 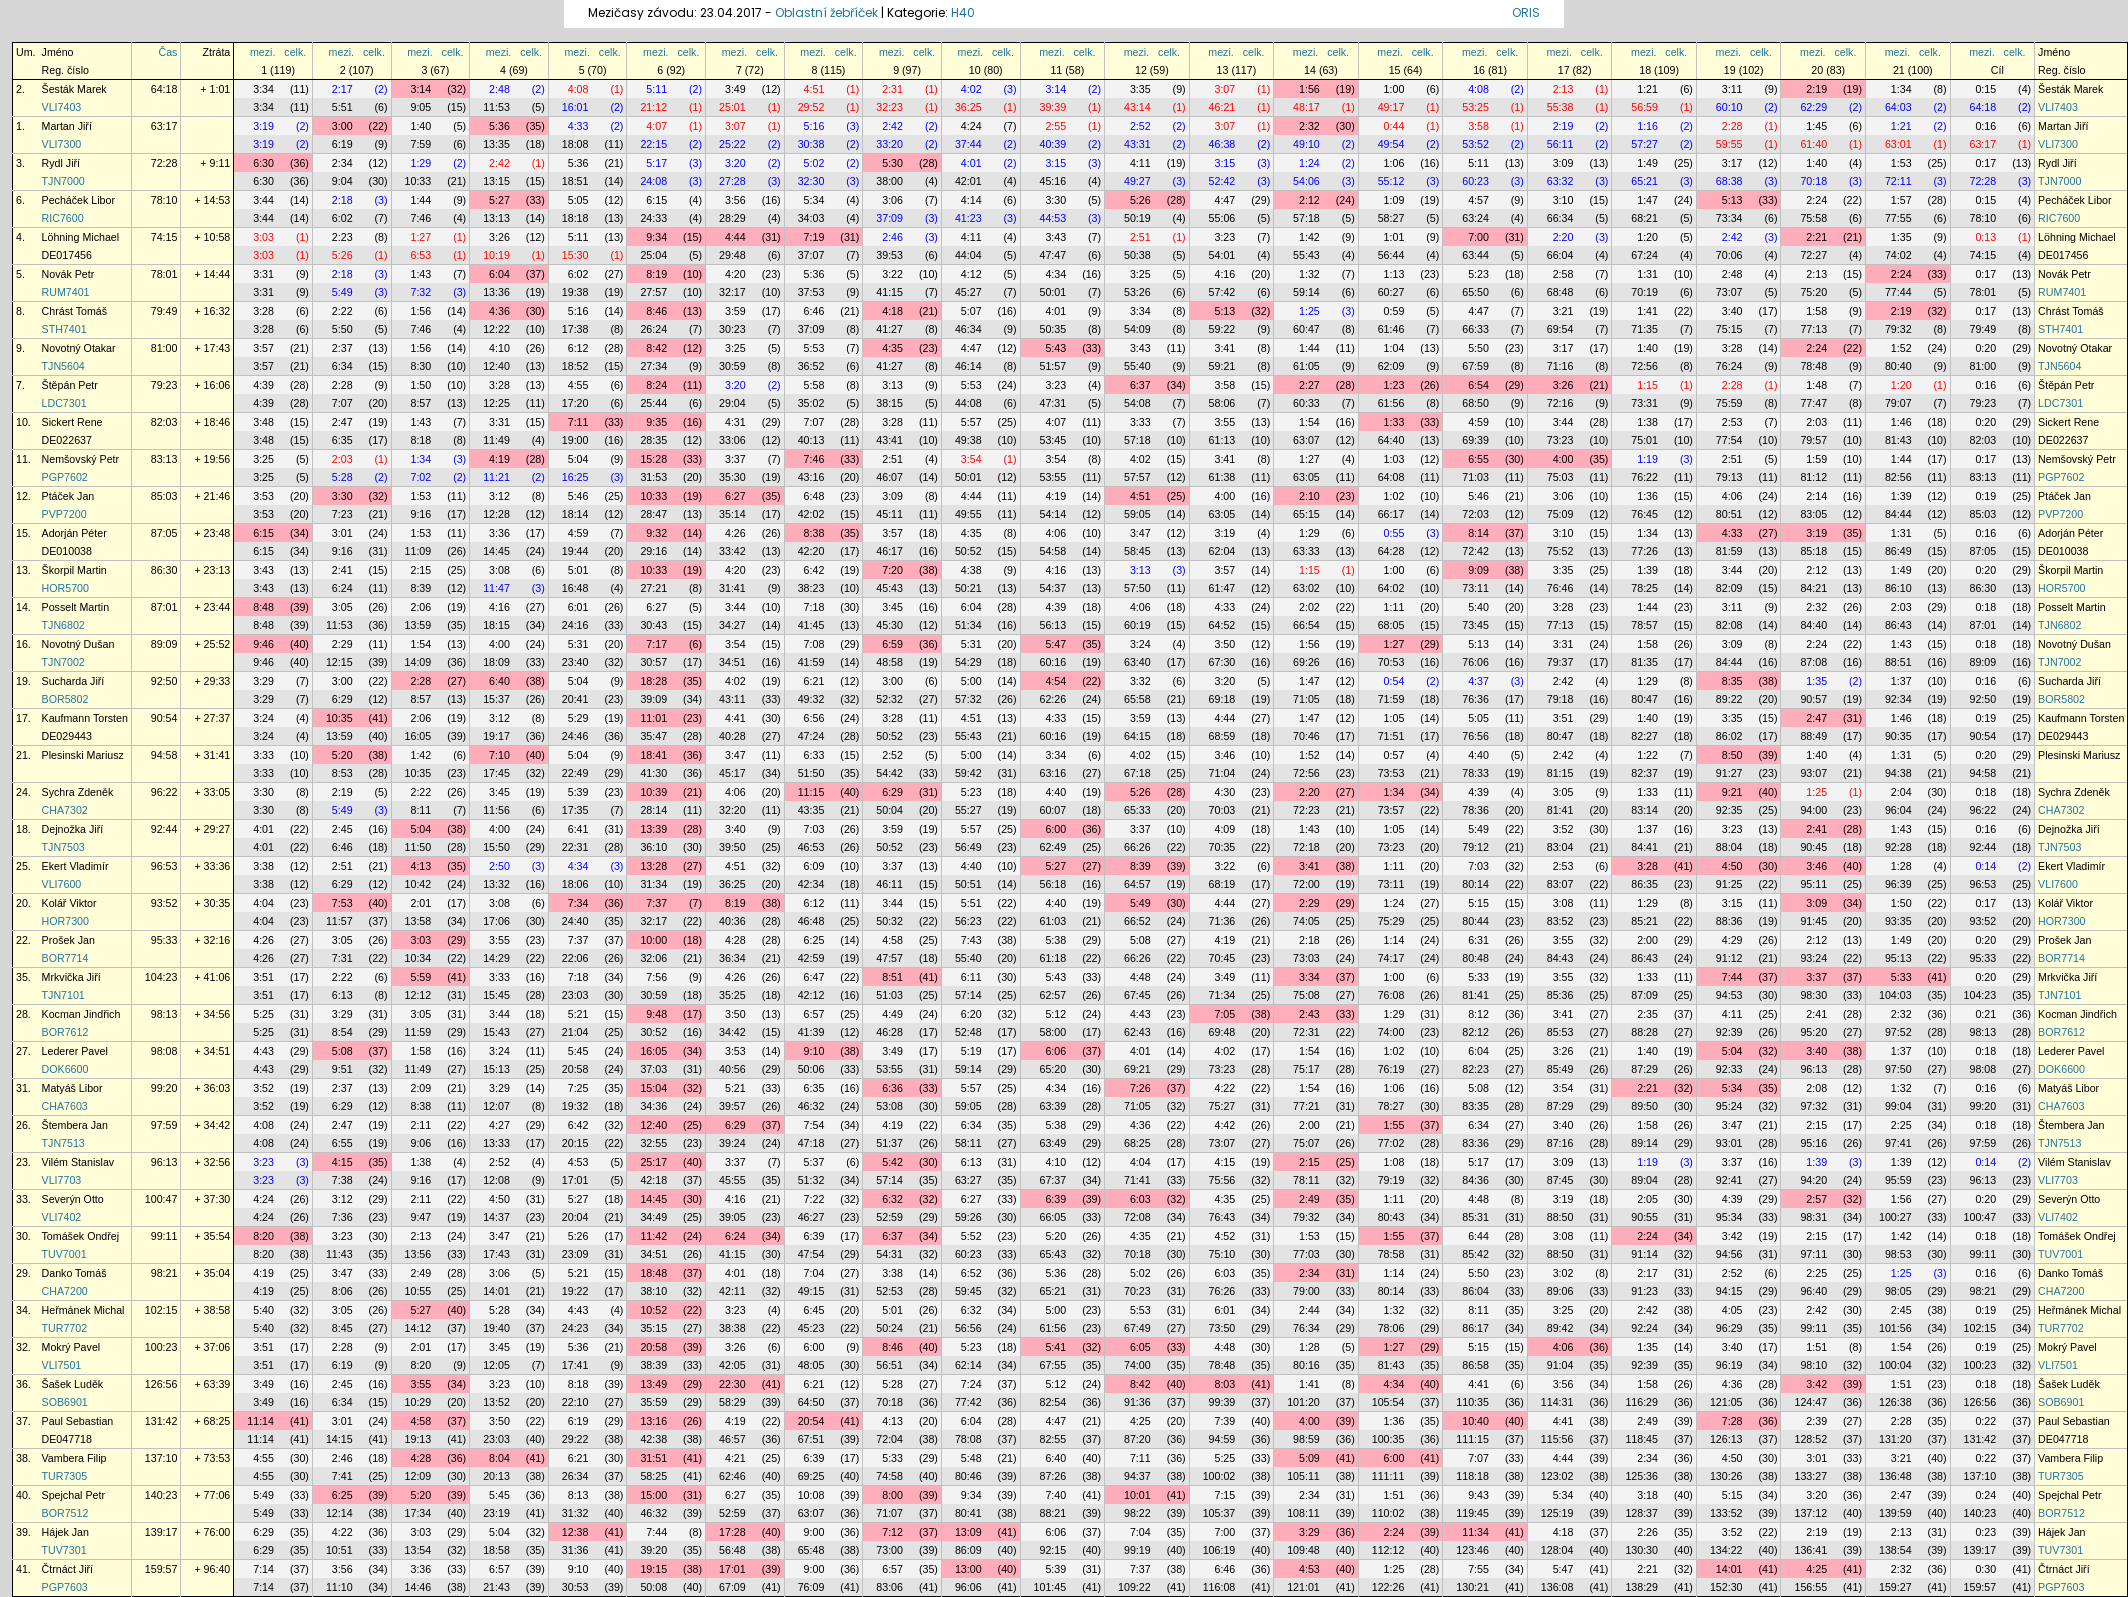 What do you see at coordinates (1644, 1069) in the screenshot?
I see `87:29` at bounding box center [1644, 1069].